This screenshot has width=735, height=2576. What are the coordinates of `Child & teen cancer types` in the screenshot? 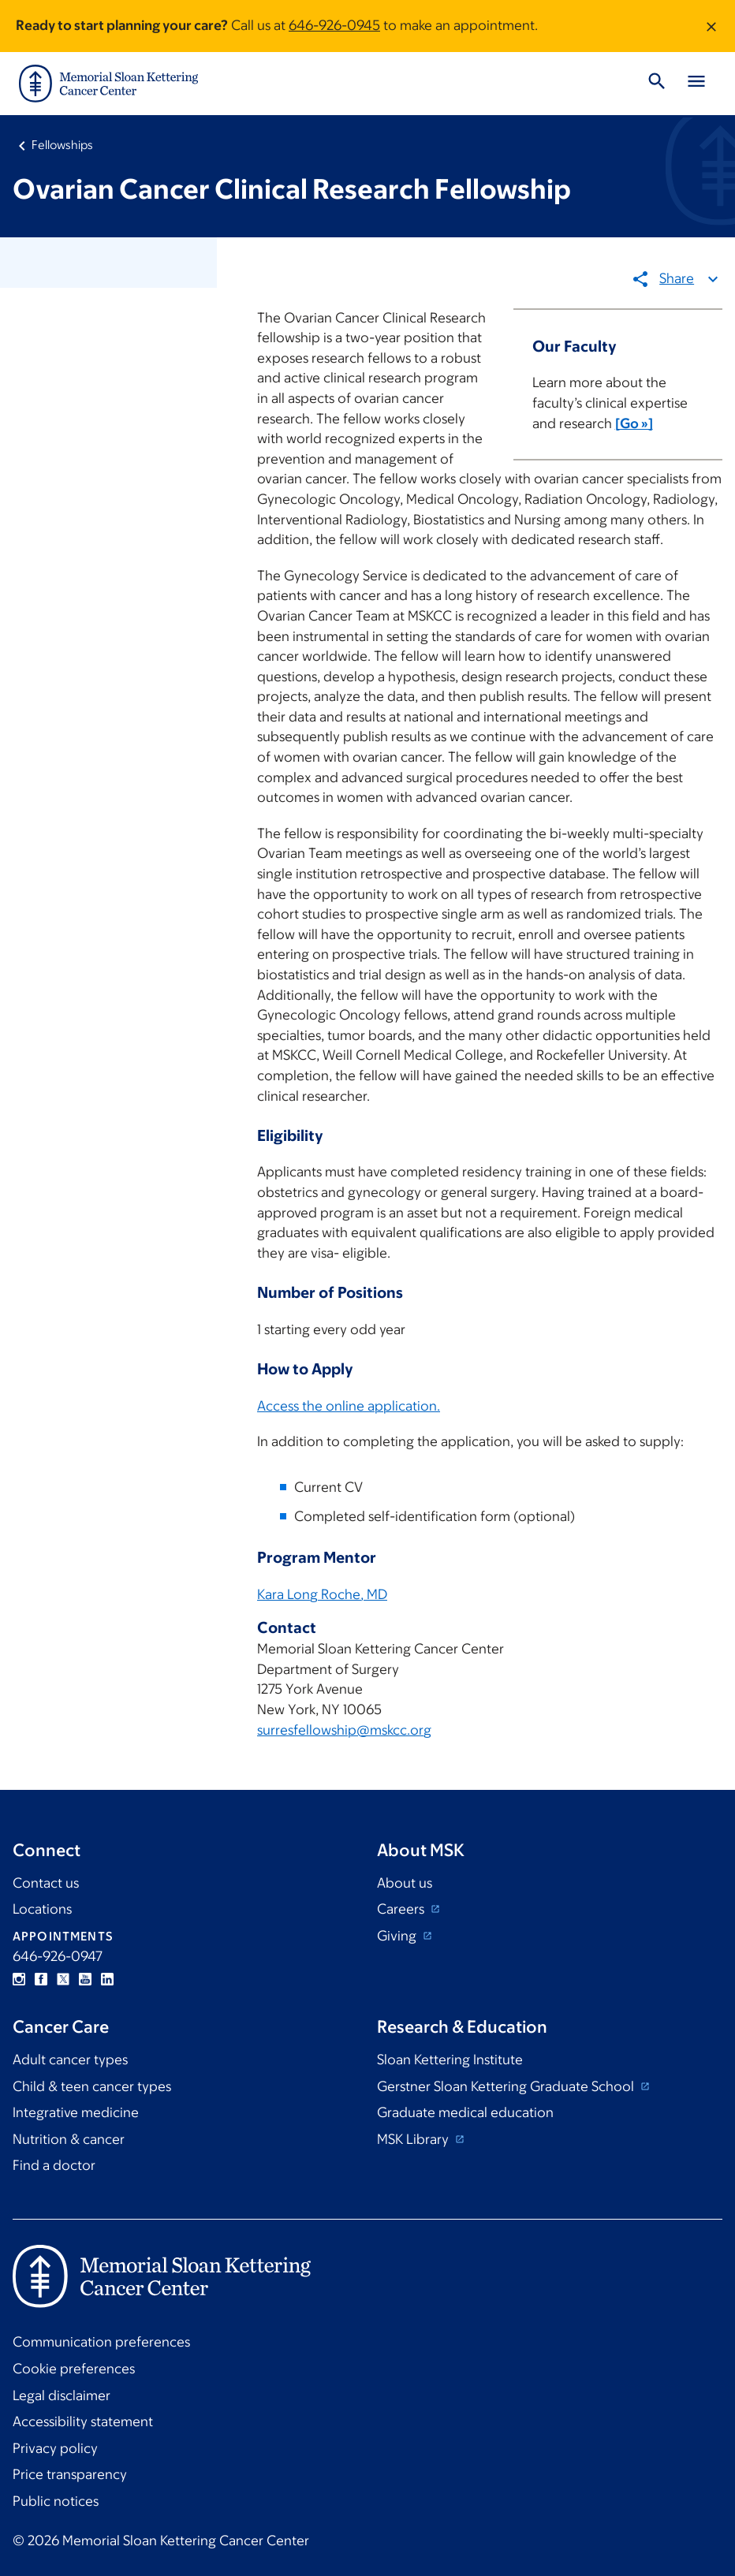 It's located at (92, 2086).